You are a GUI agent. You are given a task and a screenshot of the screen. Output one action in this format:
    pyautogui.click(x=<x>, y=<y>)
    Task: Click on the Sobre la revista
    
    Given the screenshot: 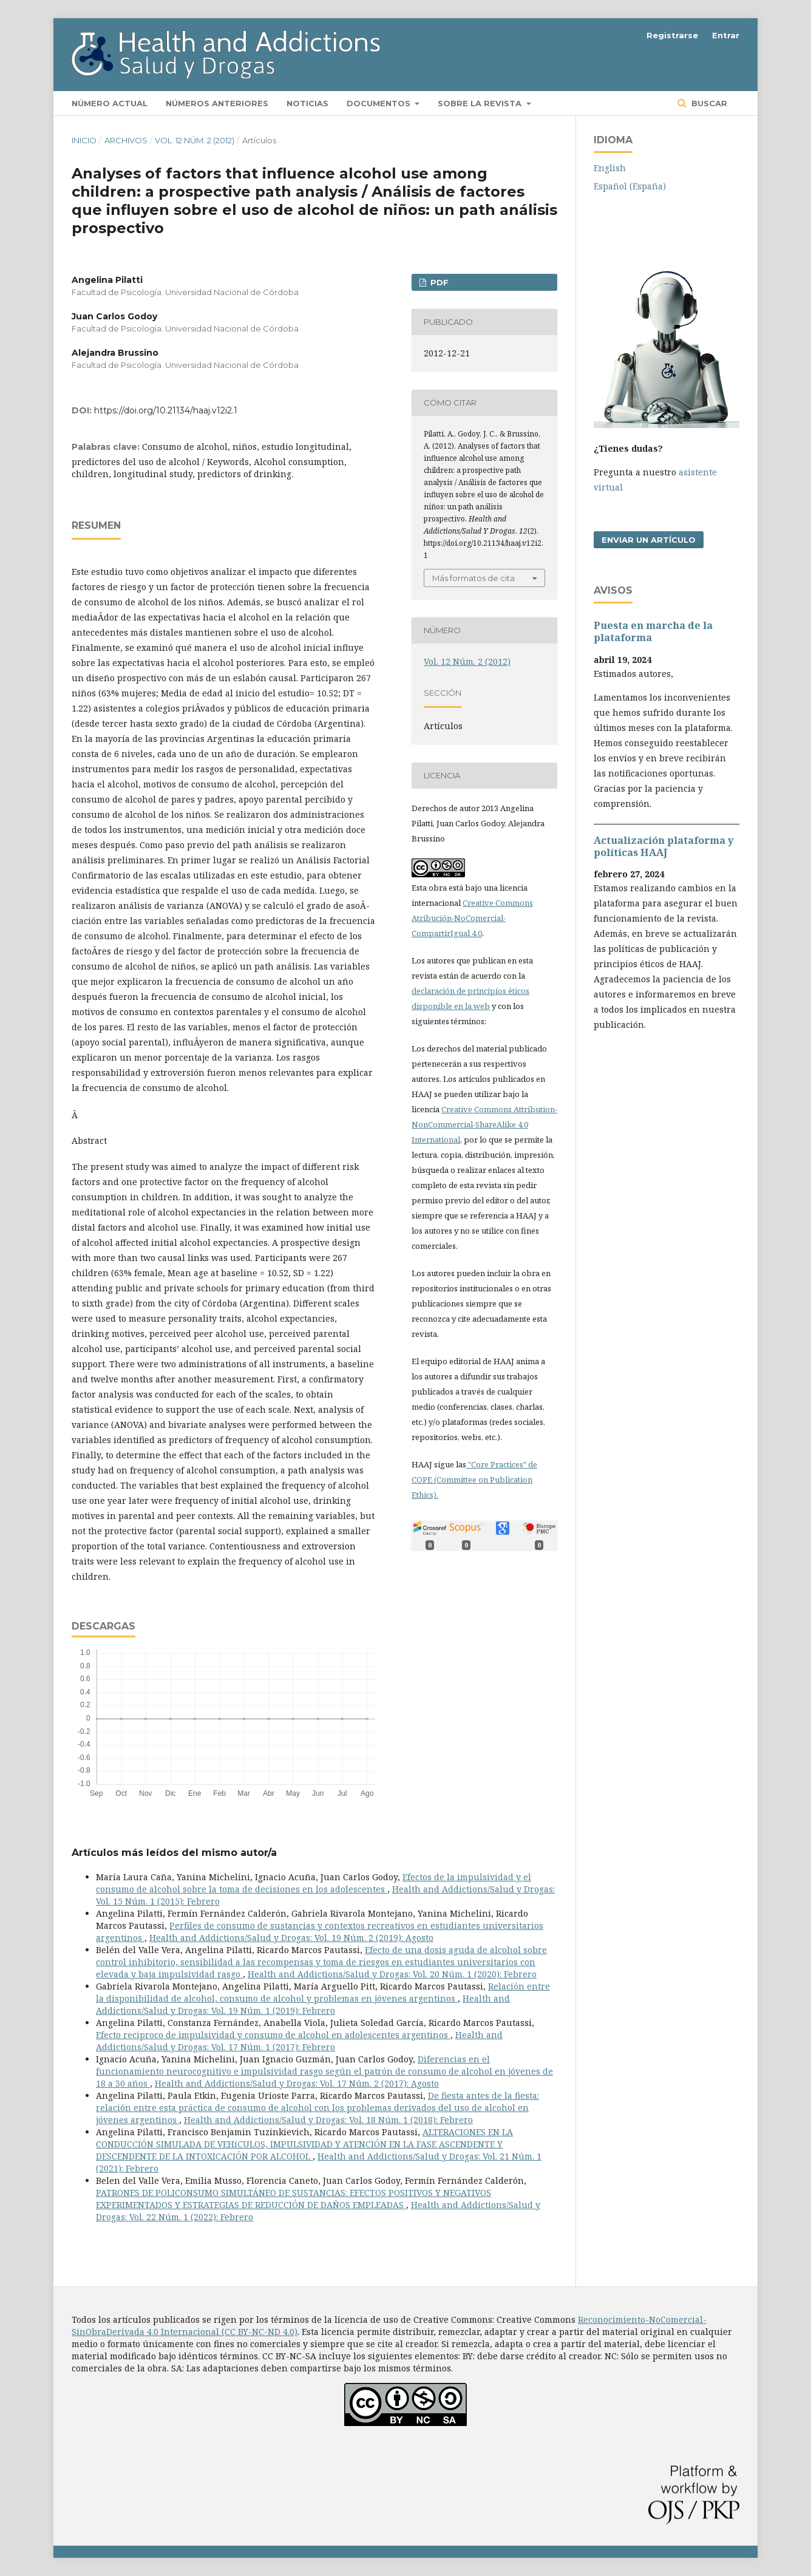 What is the action you would take?
    pyautogui.click(x=481, y=103)
    